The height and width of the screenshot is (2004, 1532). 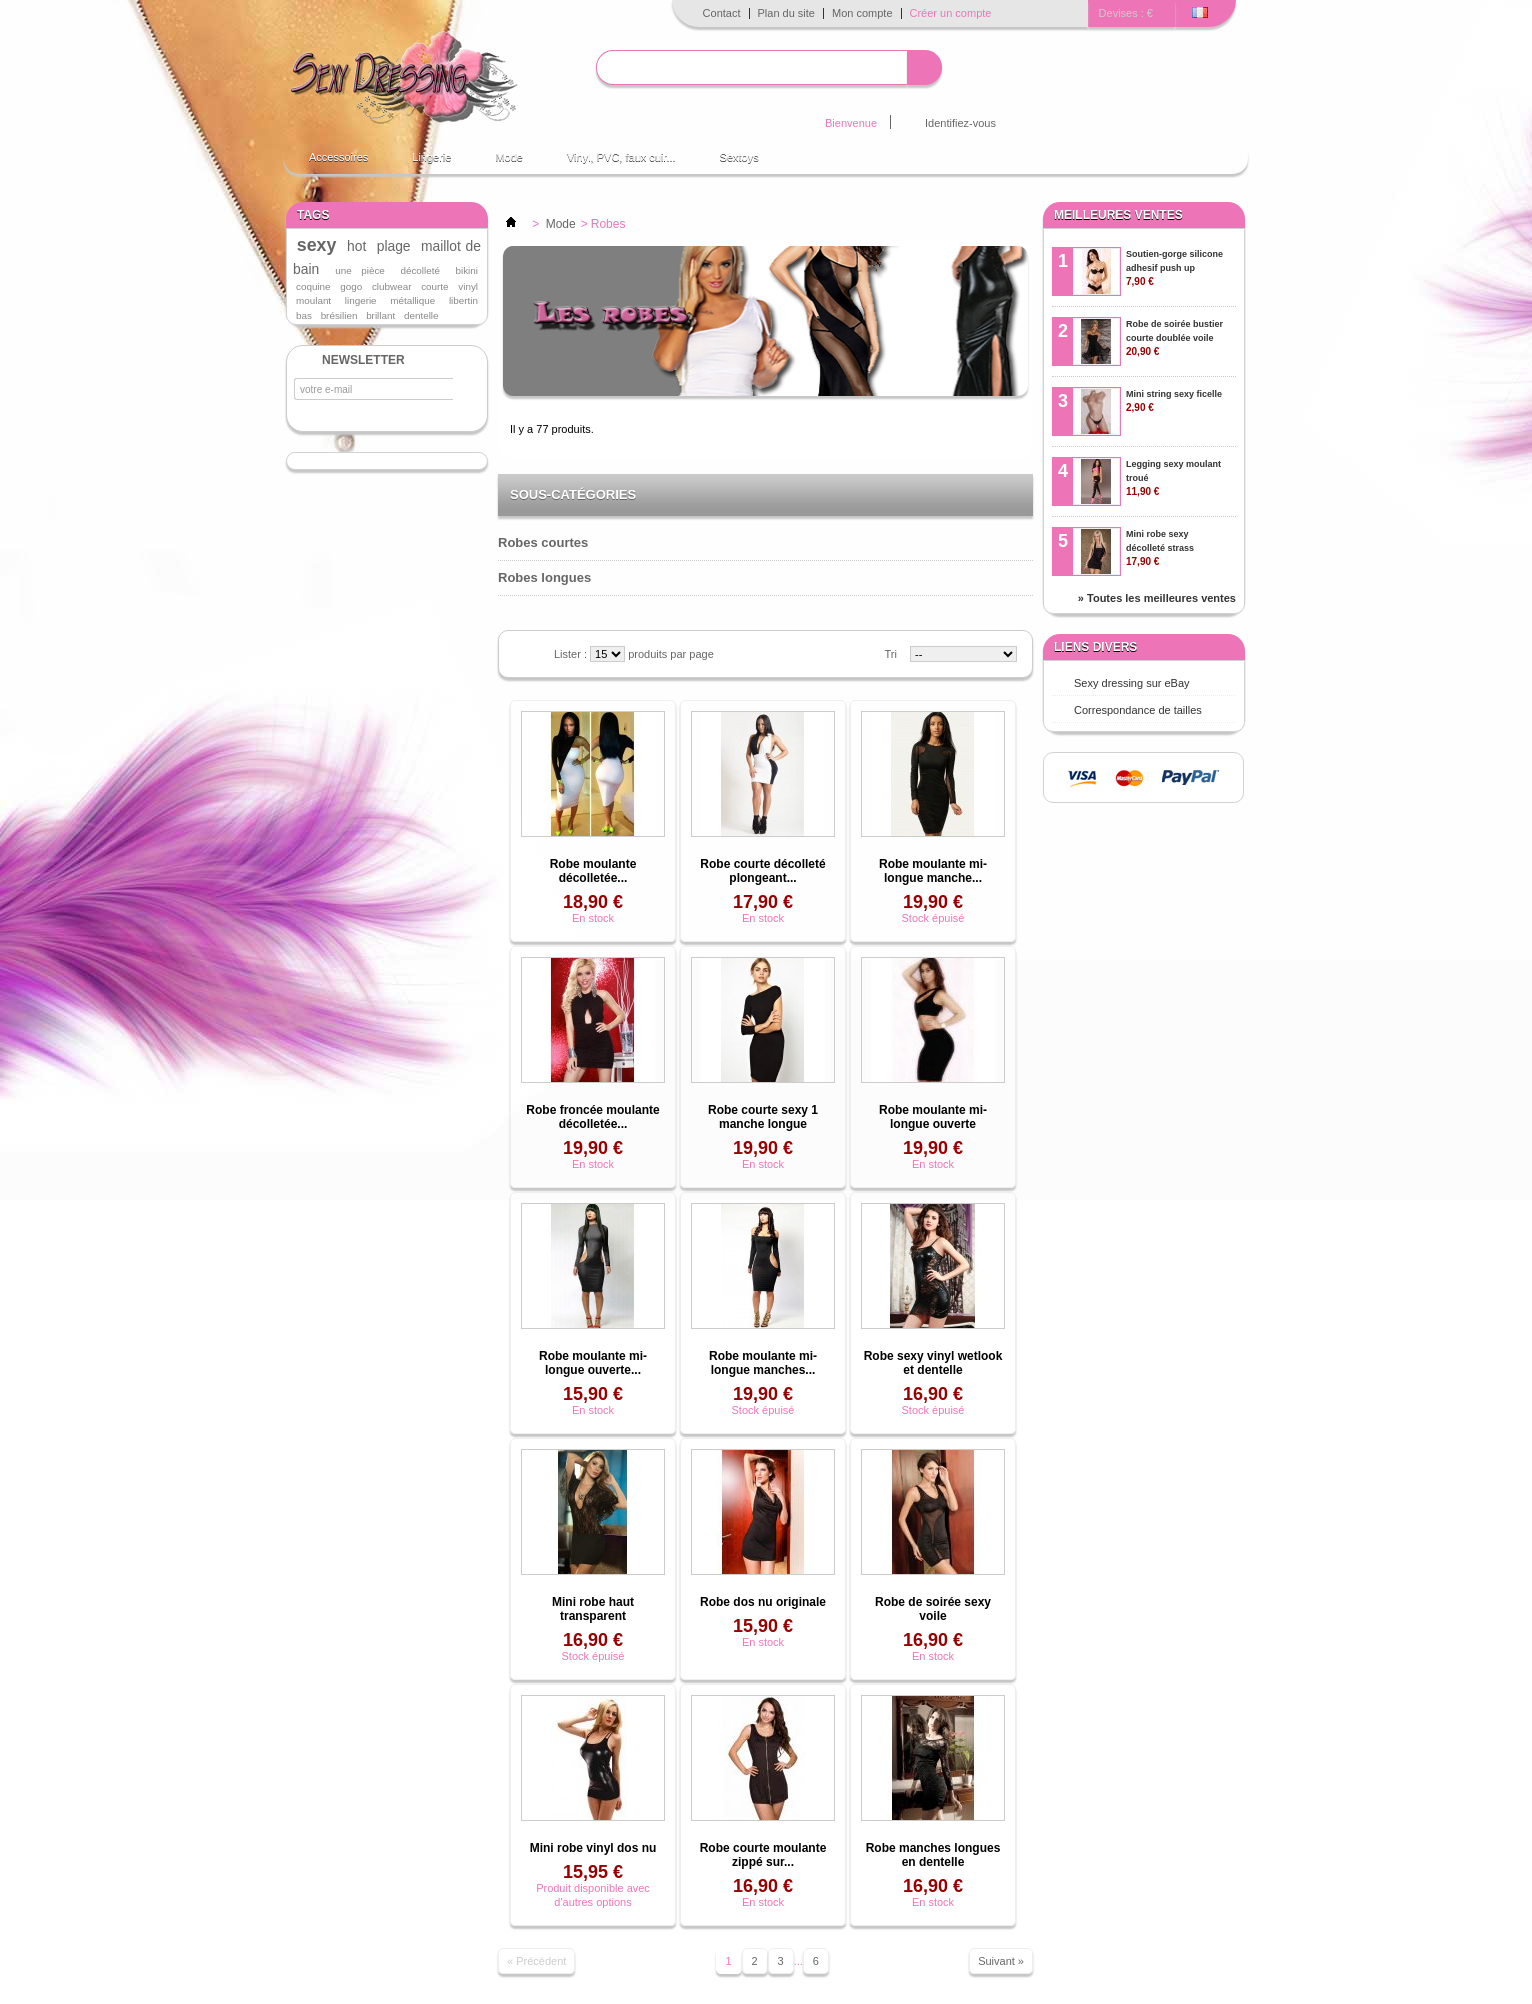 What do you see at coordinates (468, 286) in the screenshot?
I see `vinyl` at bounding box center [468, 286].